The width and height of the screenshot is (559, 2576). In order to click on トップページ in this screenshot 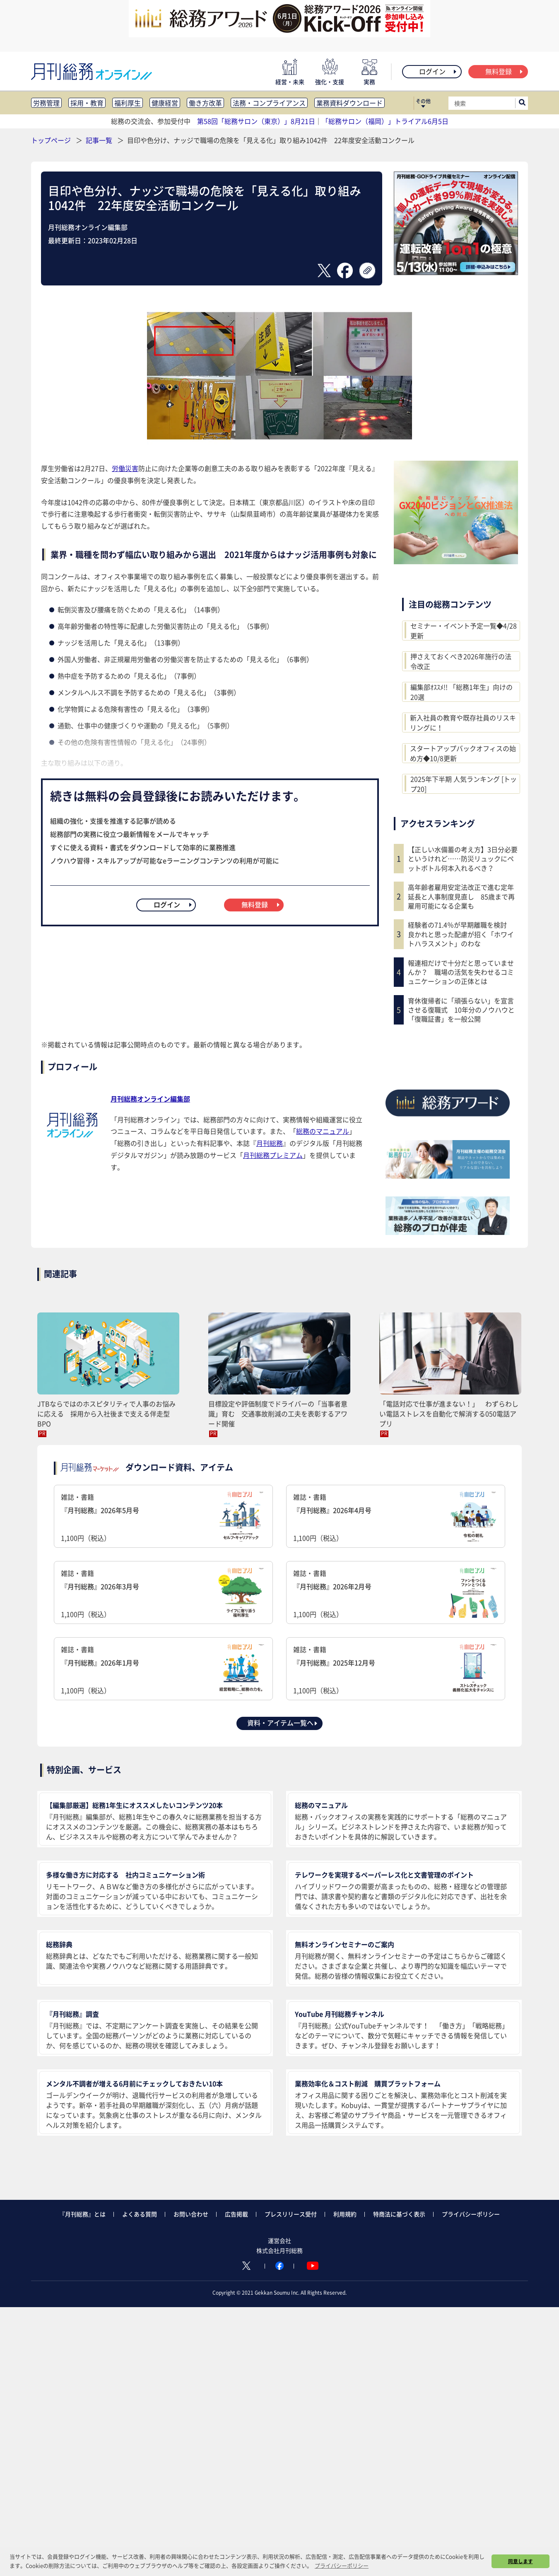, I will do `click(51, 140)`.